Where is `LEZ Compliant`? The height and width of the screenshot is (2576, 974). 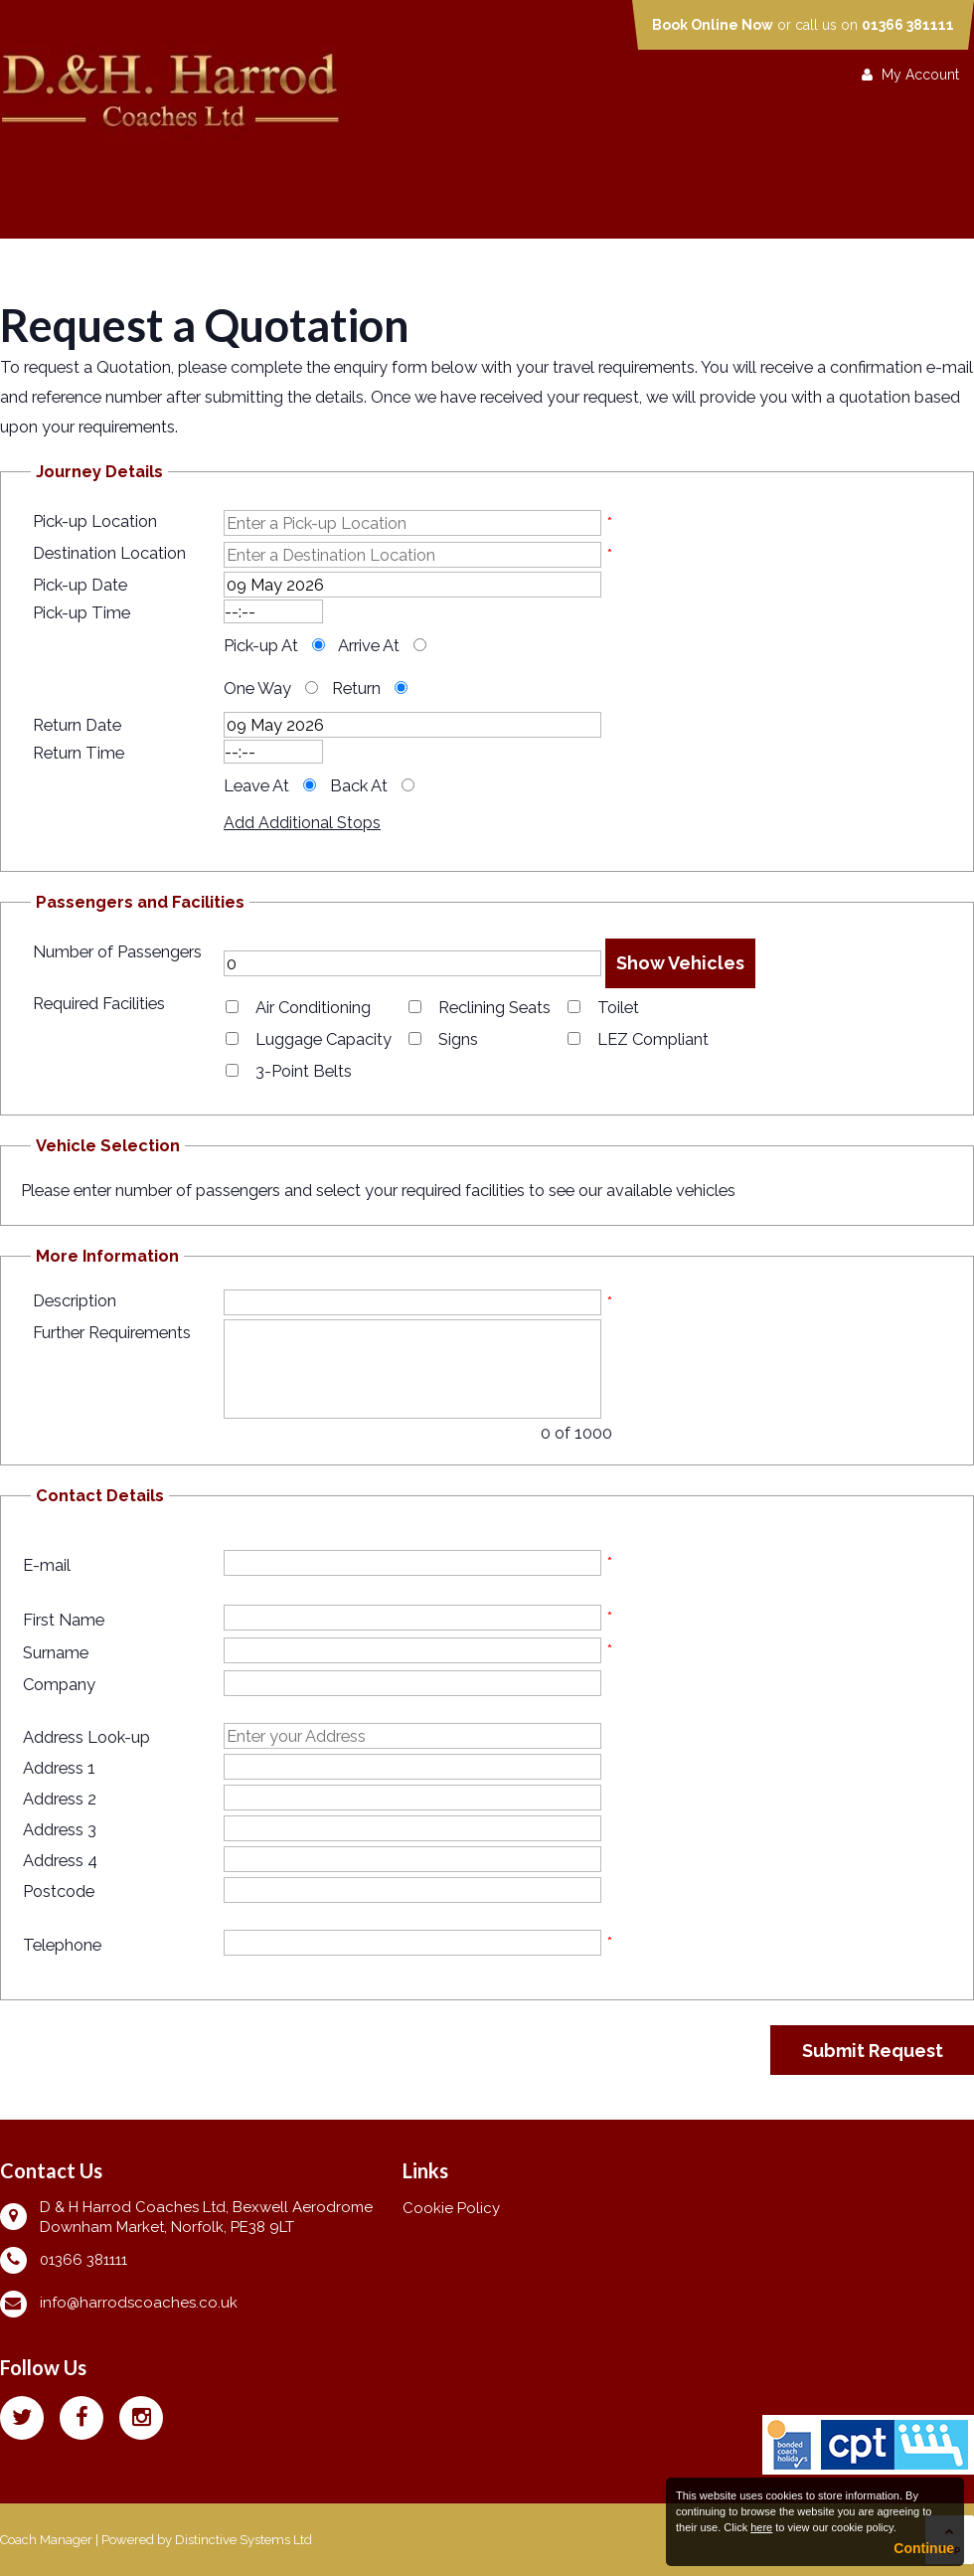 LEZ Compliant is located at coordinates (653, 1039).